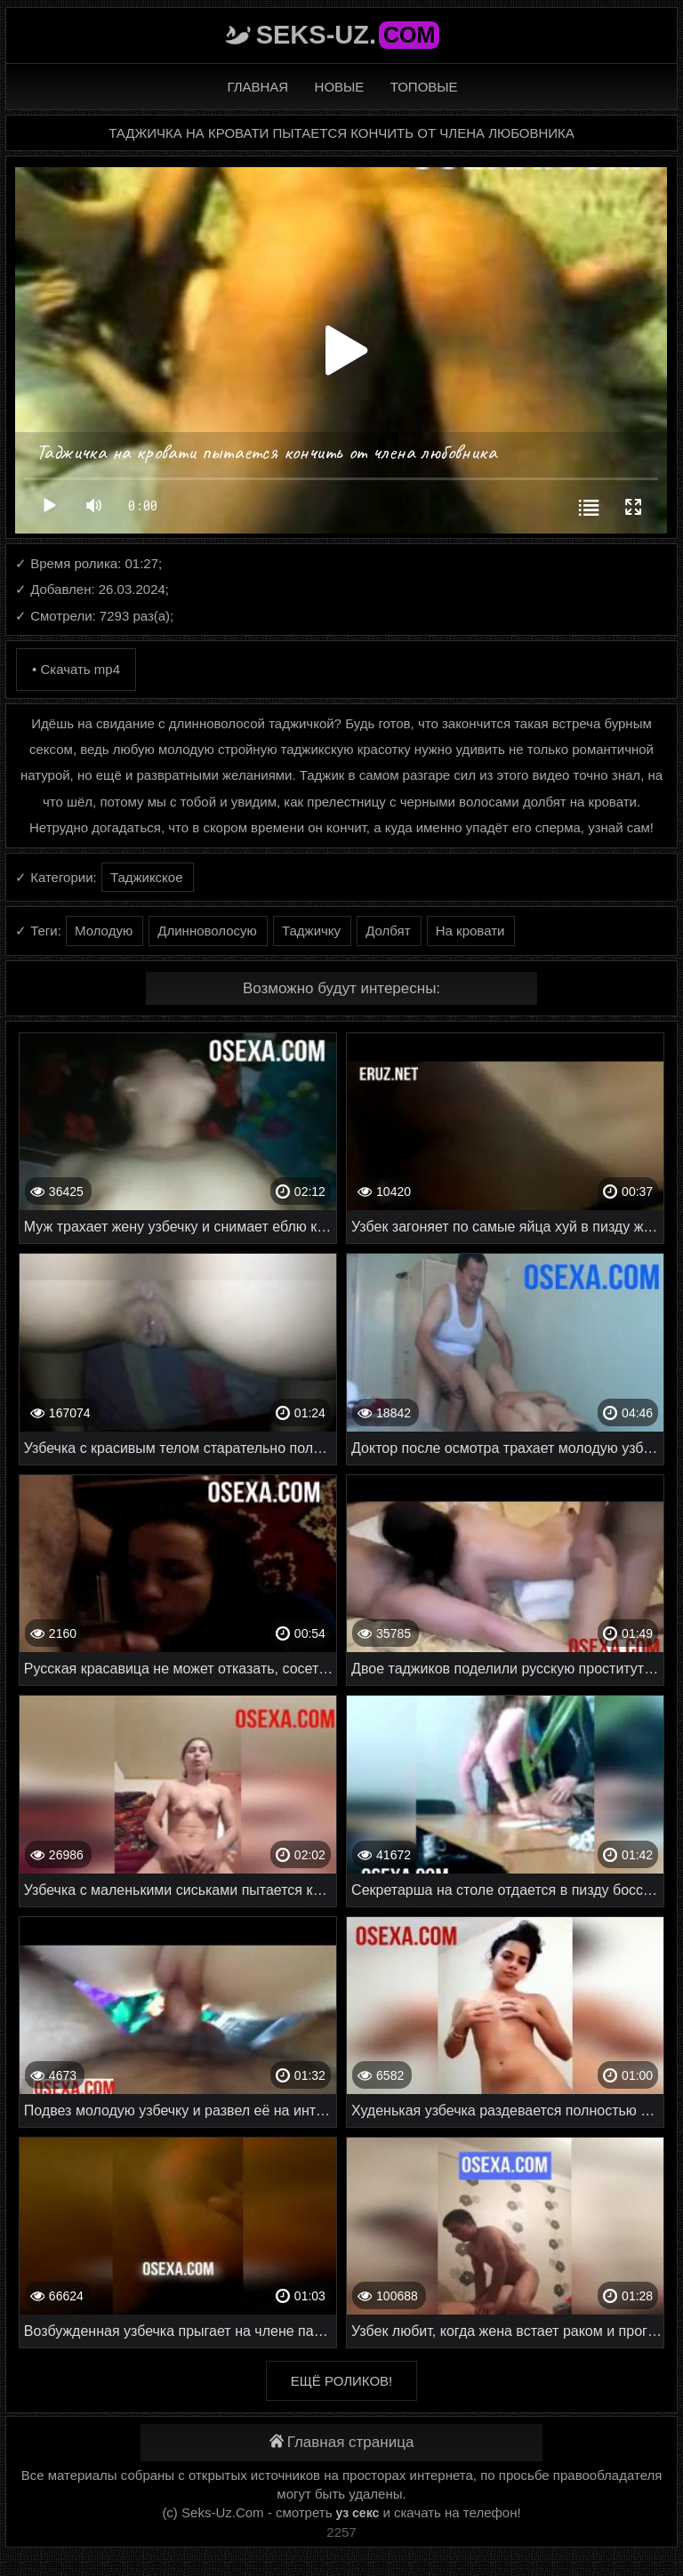  What do you see at coordinates (341, 2532) in the screenshot?
I see `2257` at bounding box center [341, 2532].